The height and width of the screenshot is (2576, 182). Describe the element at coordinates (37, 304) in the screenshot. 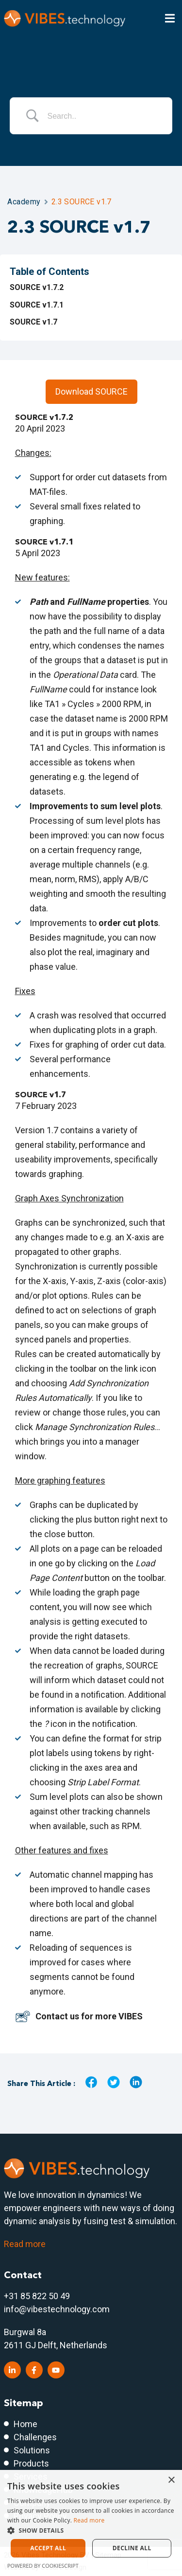

I see `SOURCE v1.7.1` at that location.